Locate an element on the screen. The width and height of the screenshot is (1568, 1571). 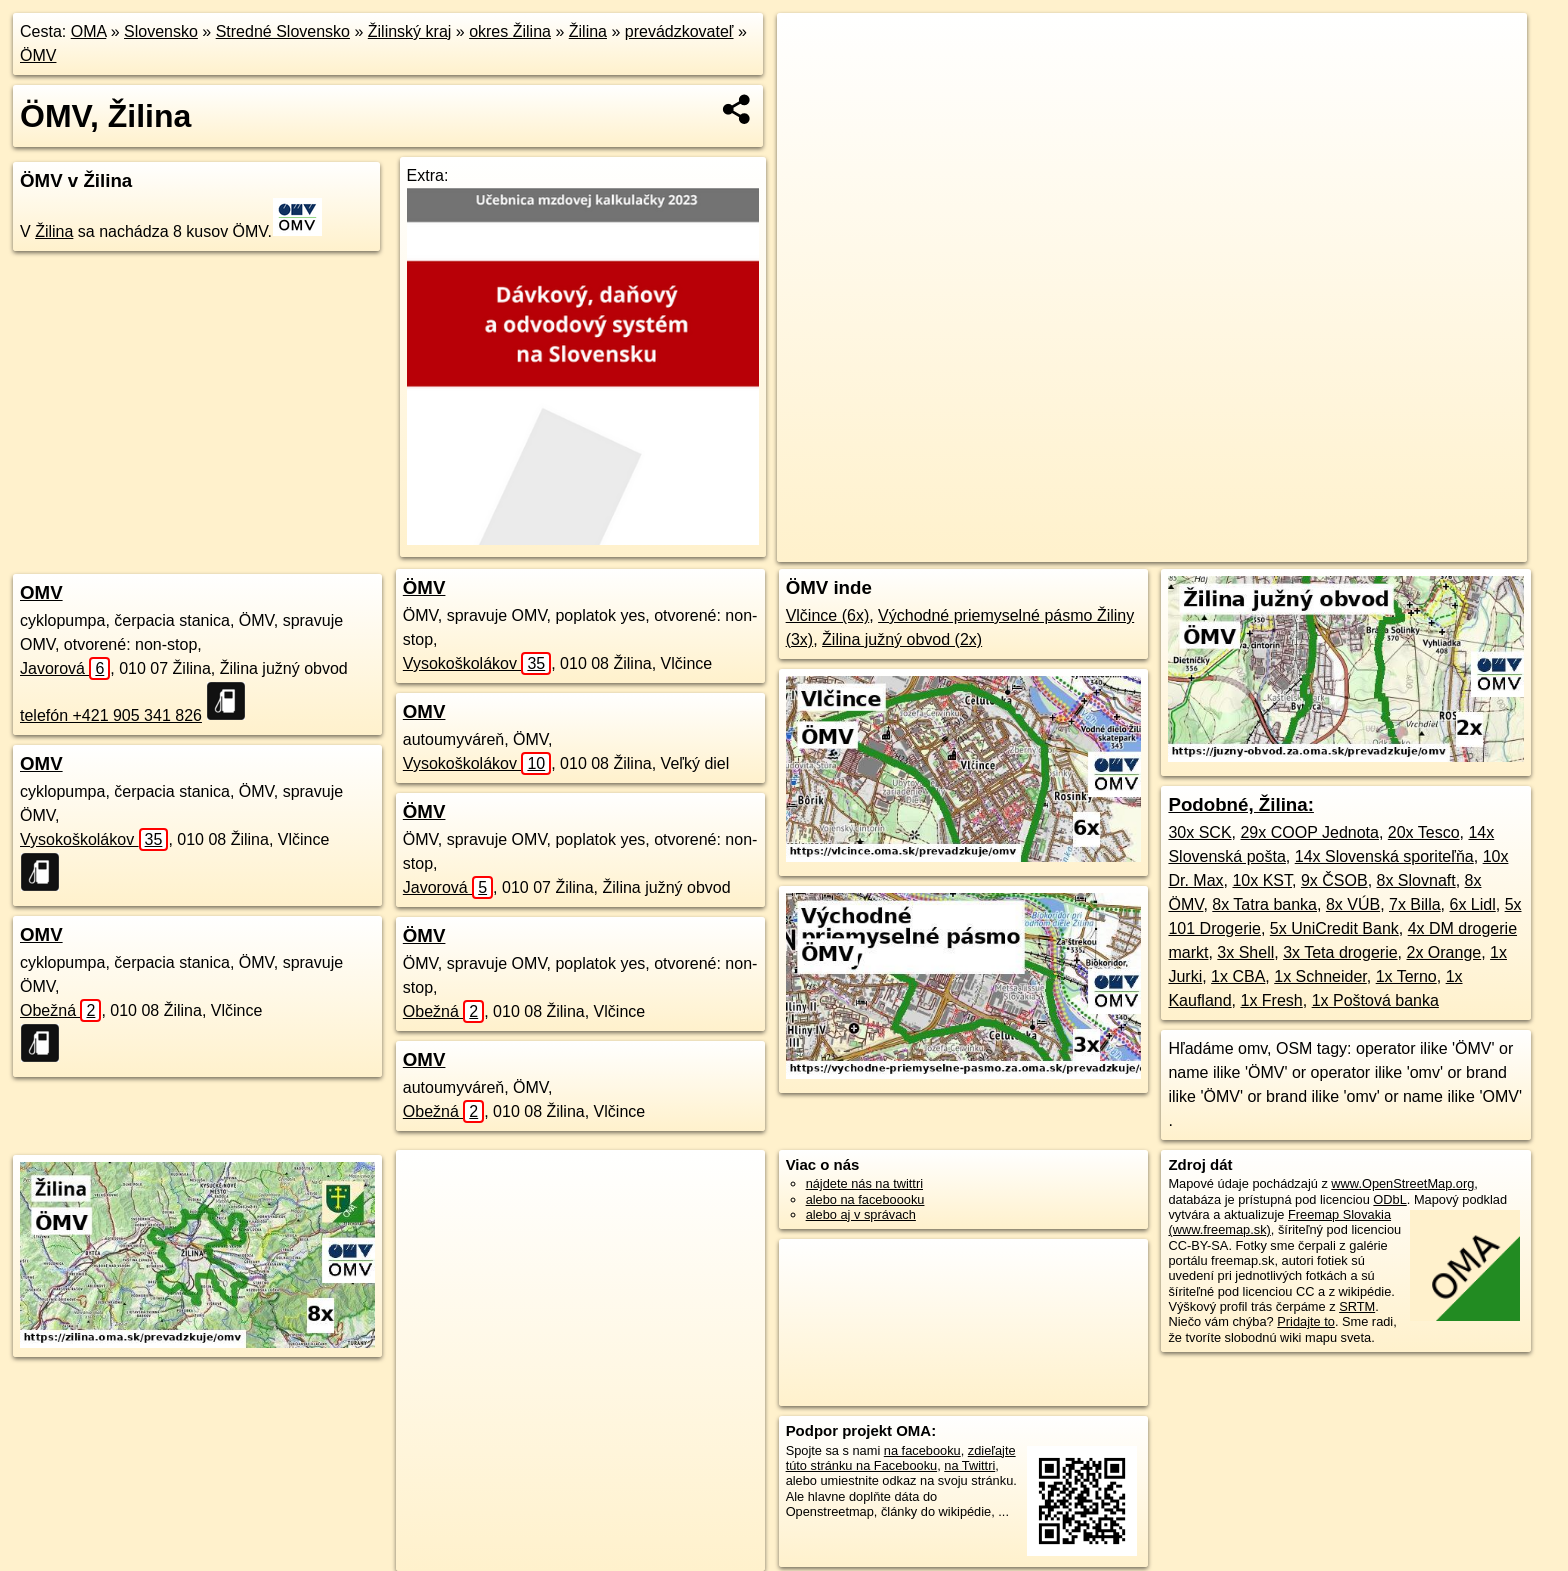
nájdete nás na twittri is located at coordinates (864, 1183).